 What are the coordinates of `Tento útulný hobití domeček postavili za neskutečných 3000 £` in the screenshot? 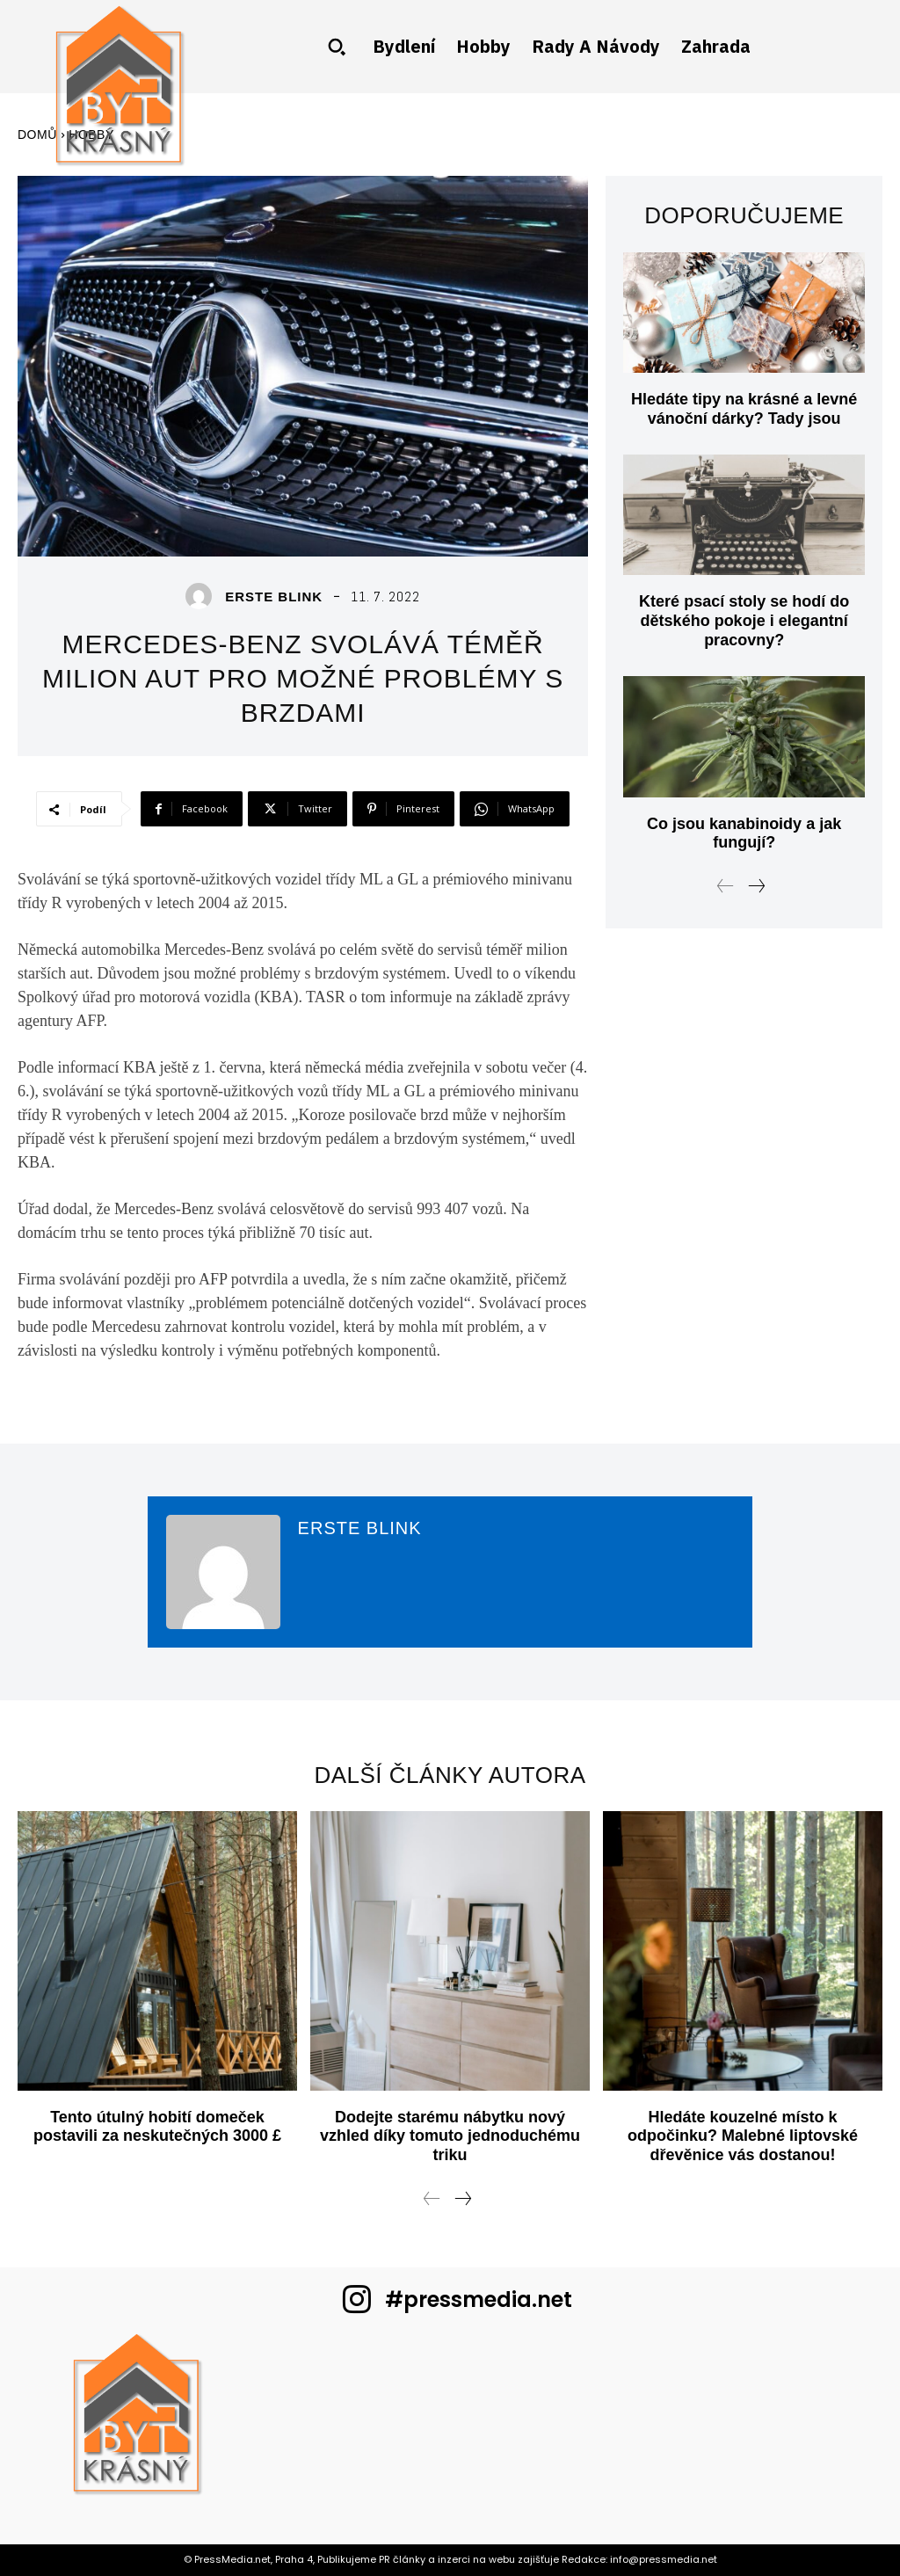 It's located at (157, 2126).